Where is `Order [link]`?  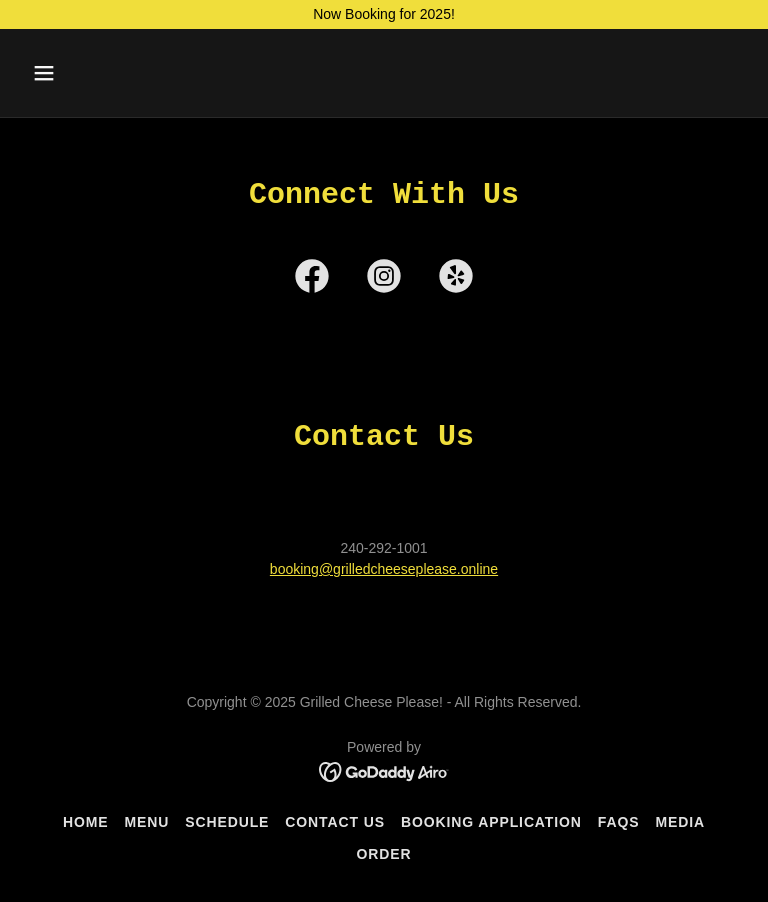 Order [link] is located at coordinates (384, 854).